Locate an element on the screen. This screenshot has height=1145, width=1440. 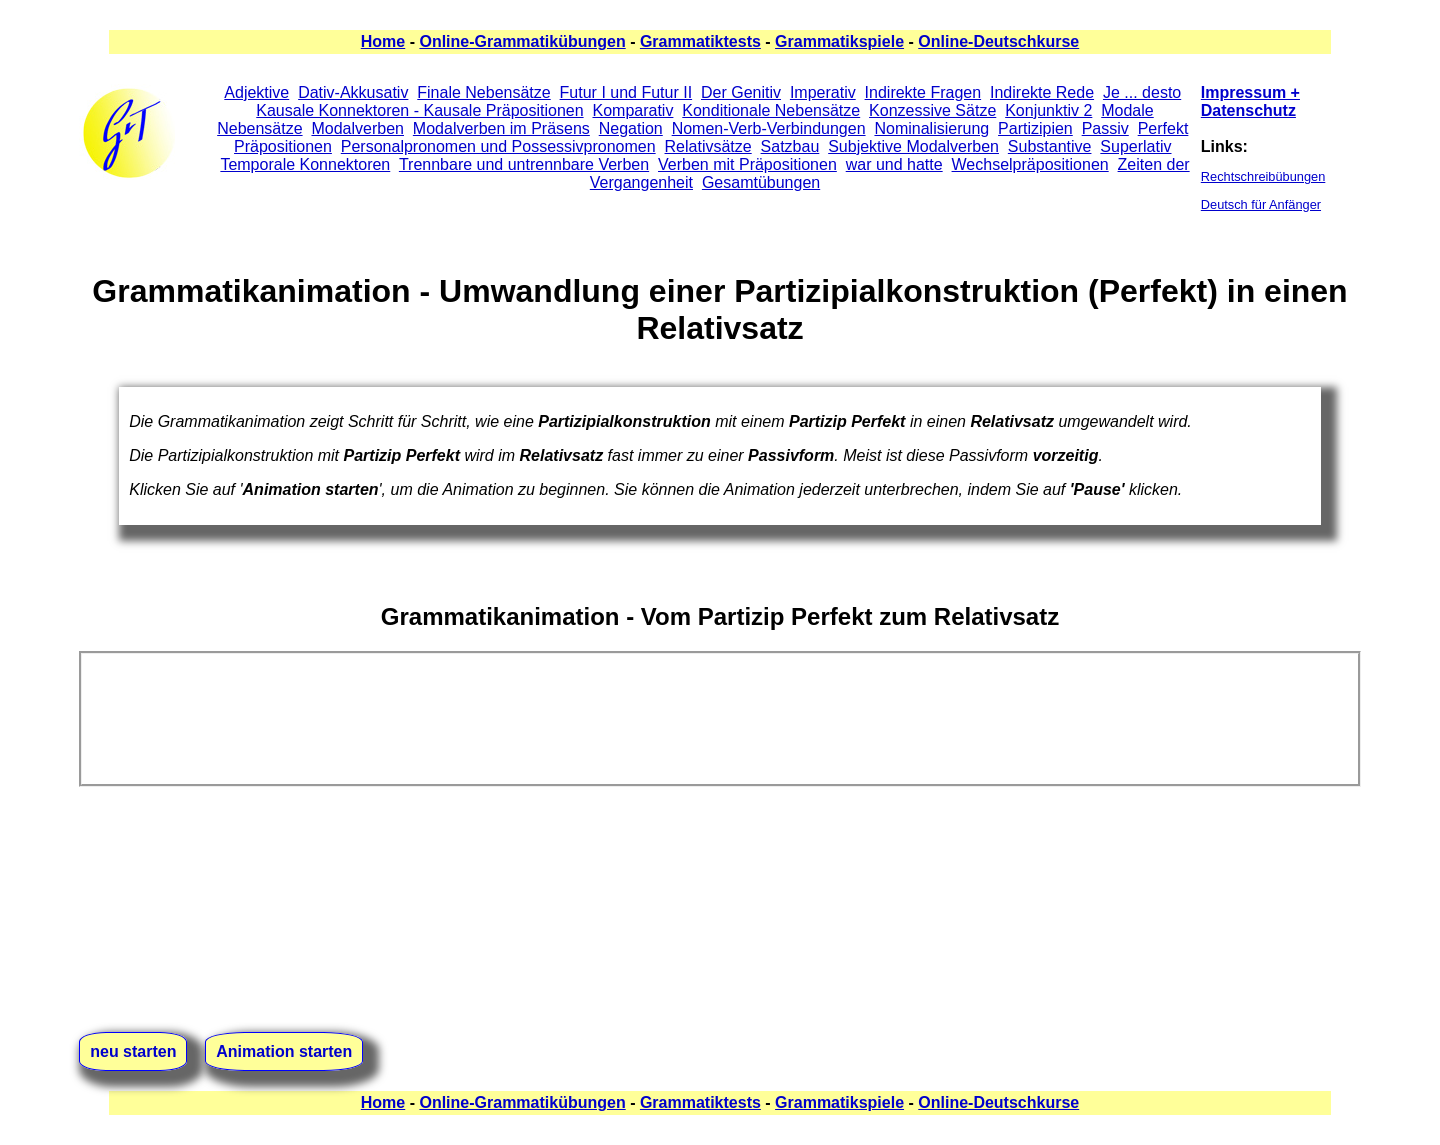
Finale Nebensätze is located at coordinates (483, 92).